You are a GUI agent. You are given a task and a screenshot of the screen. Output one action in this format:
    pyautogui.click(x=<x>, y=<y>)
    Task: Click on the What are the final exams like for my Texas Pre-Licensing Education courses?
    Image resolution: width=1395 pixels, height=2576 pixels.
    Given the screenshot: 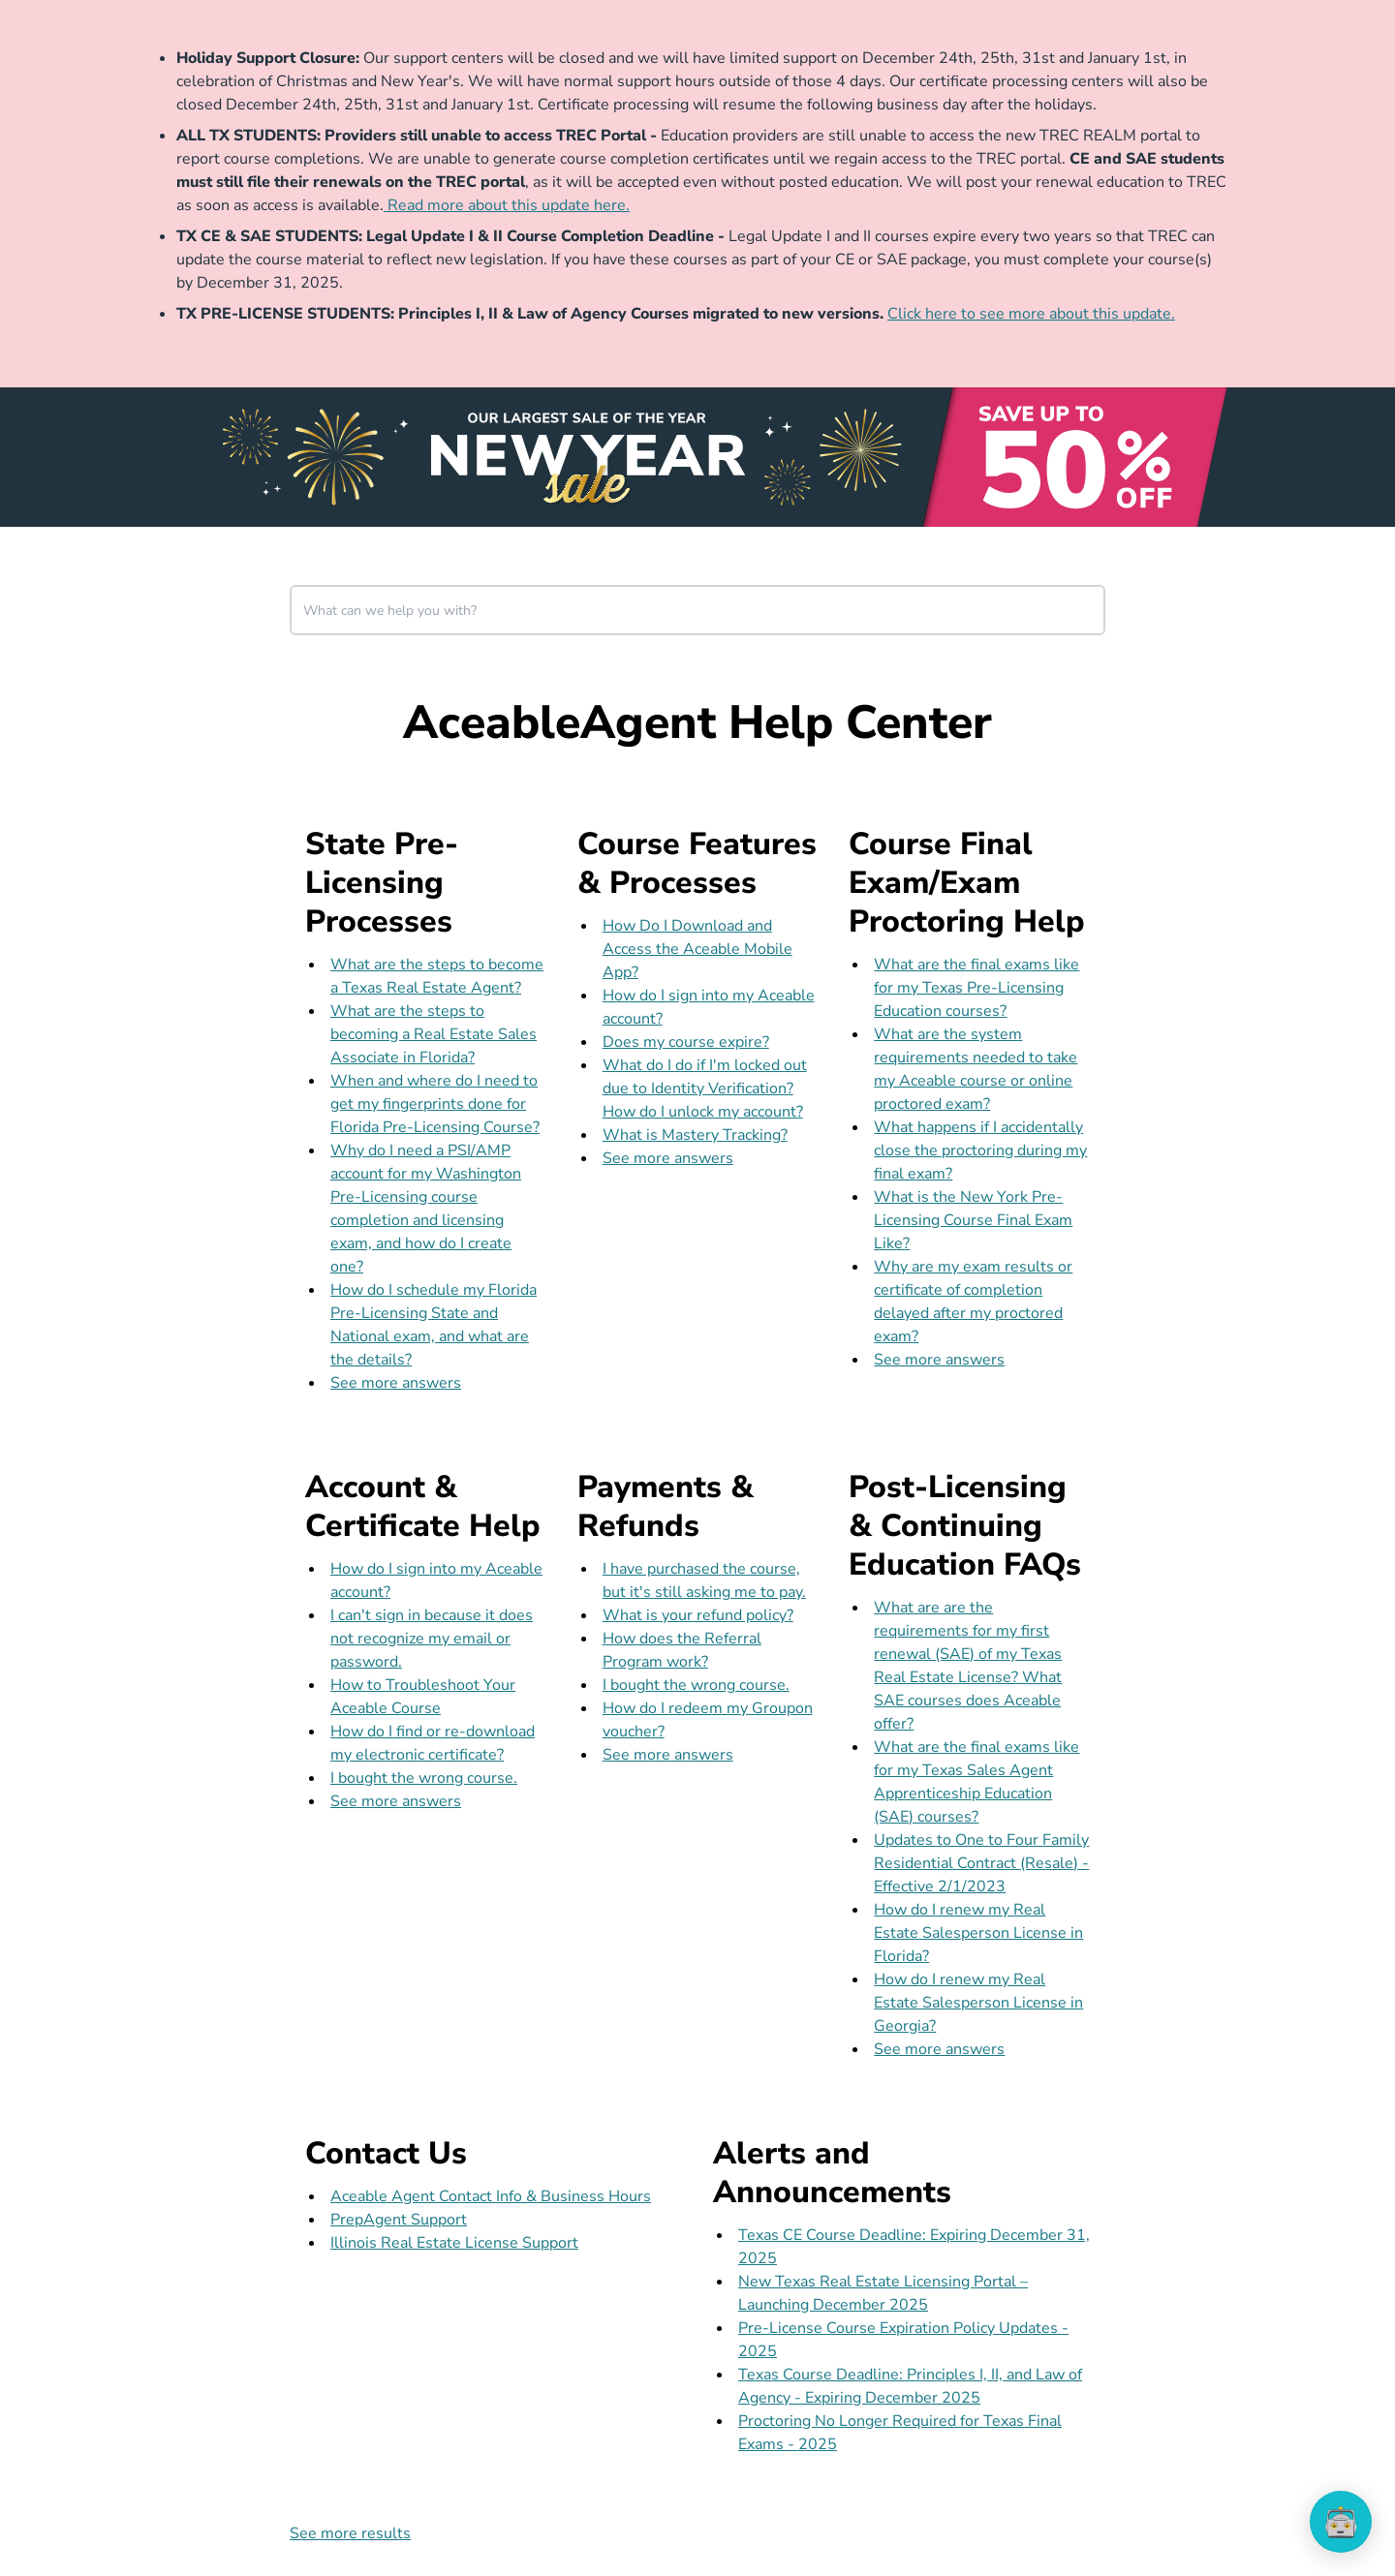 What is the action you would take?
    pyautogui.click(x=976, y=988)
    